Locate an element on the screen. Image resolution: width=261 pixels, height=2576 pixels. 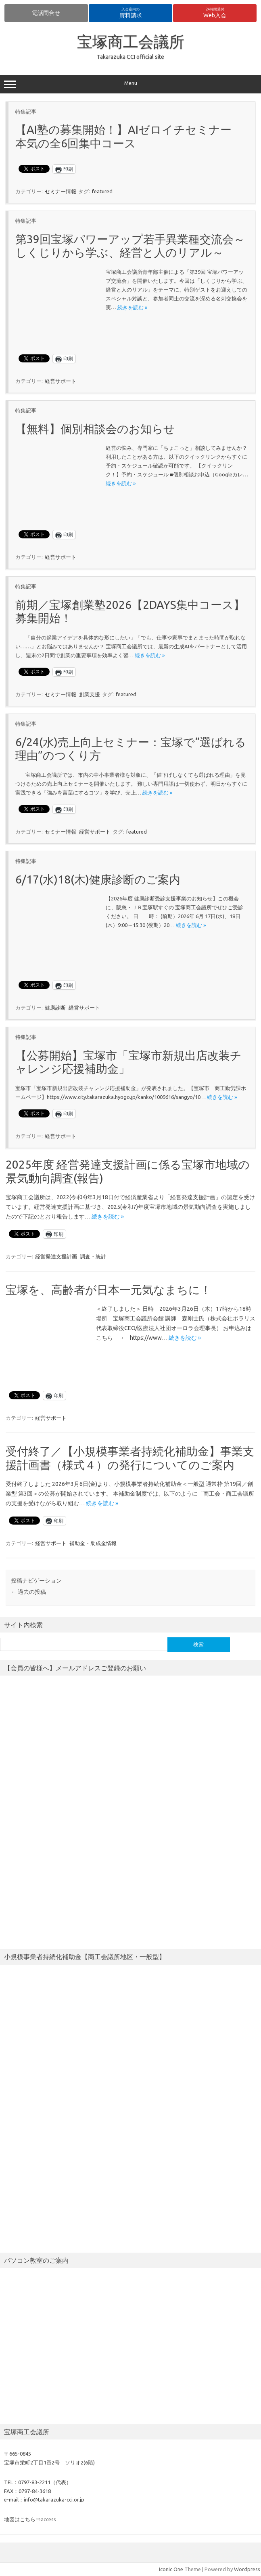
Iconic One is located at coordinates (171, 2569).